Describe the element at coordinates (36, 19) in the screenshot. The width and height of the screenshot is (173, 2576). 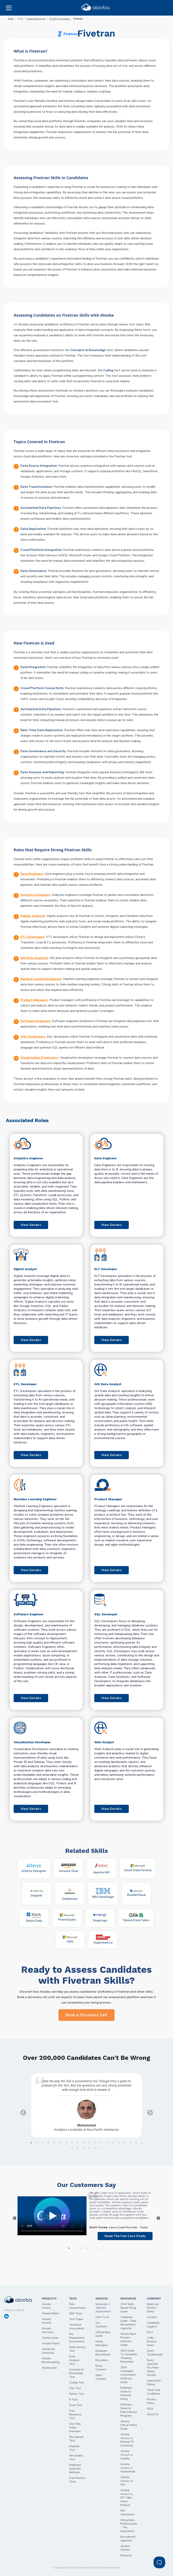
I see `Data Engineering` at that location.